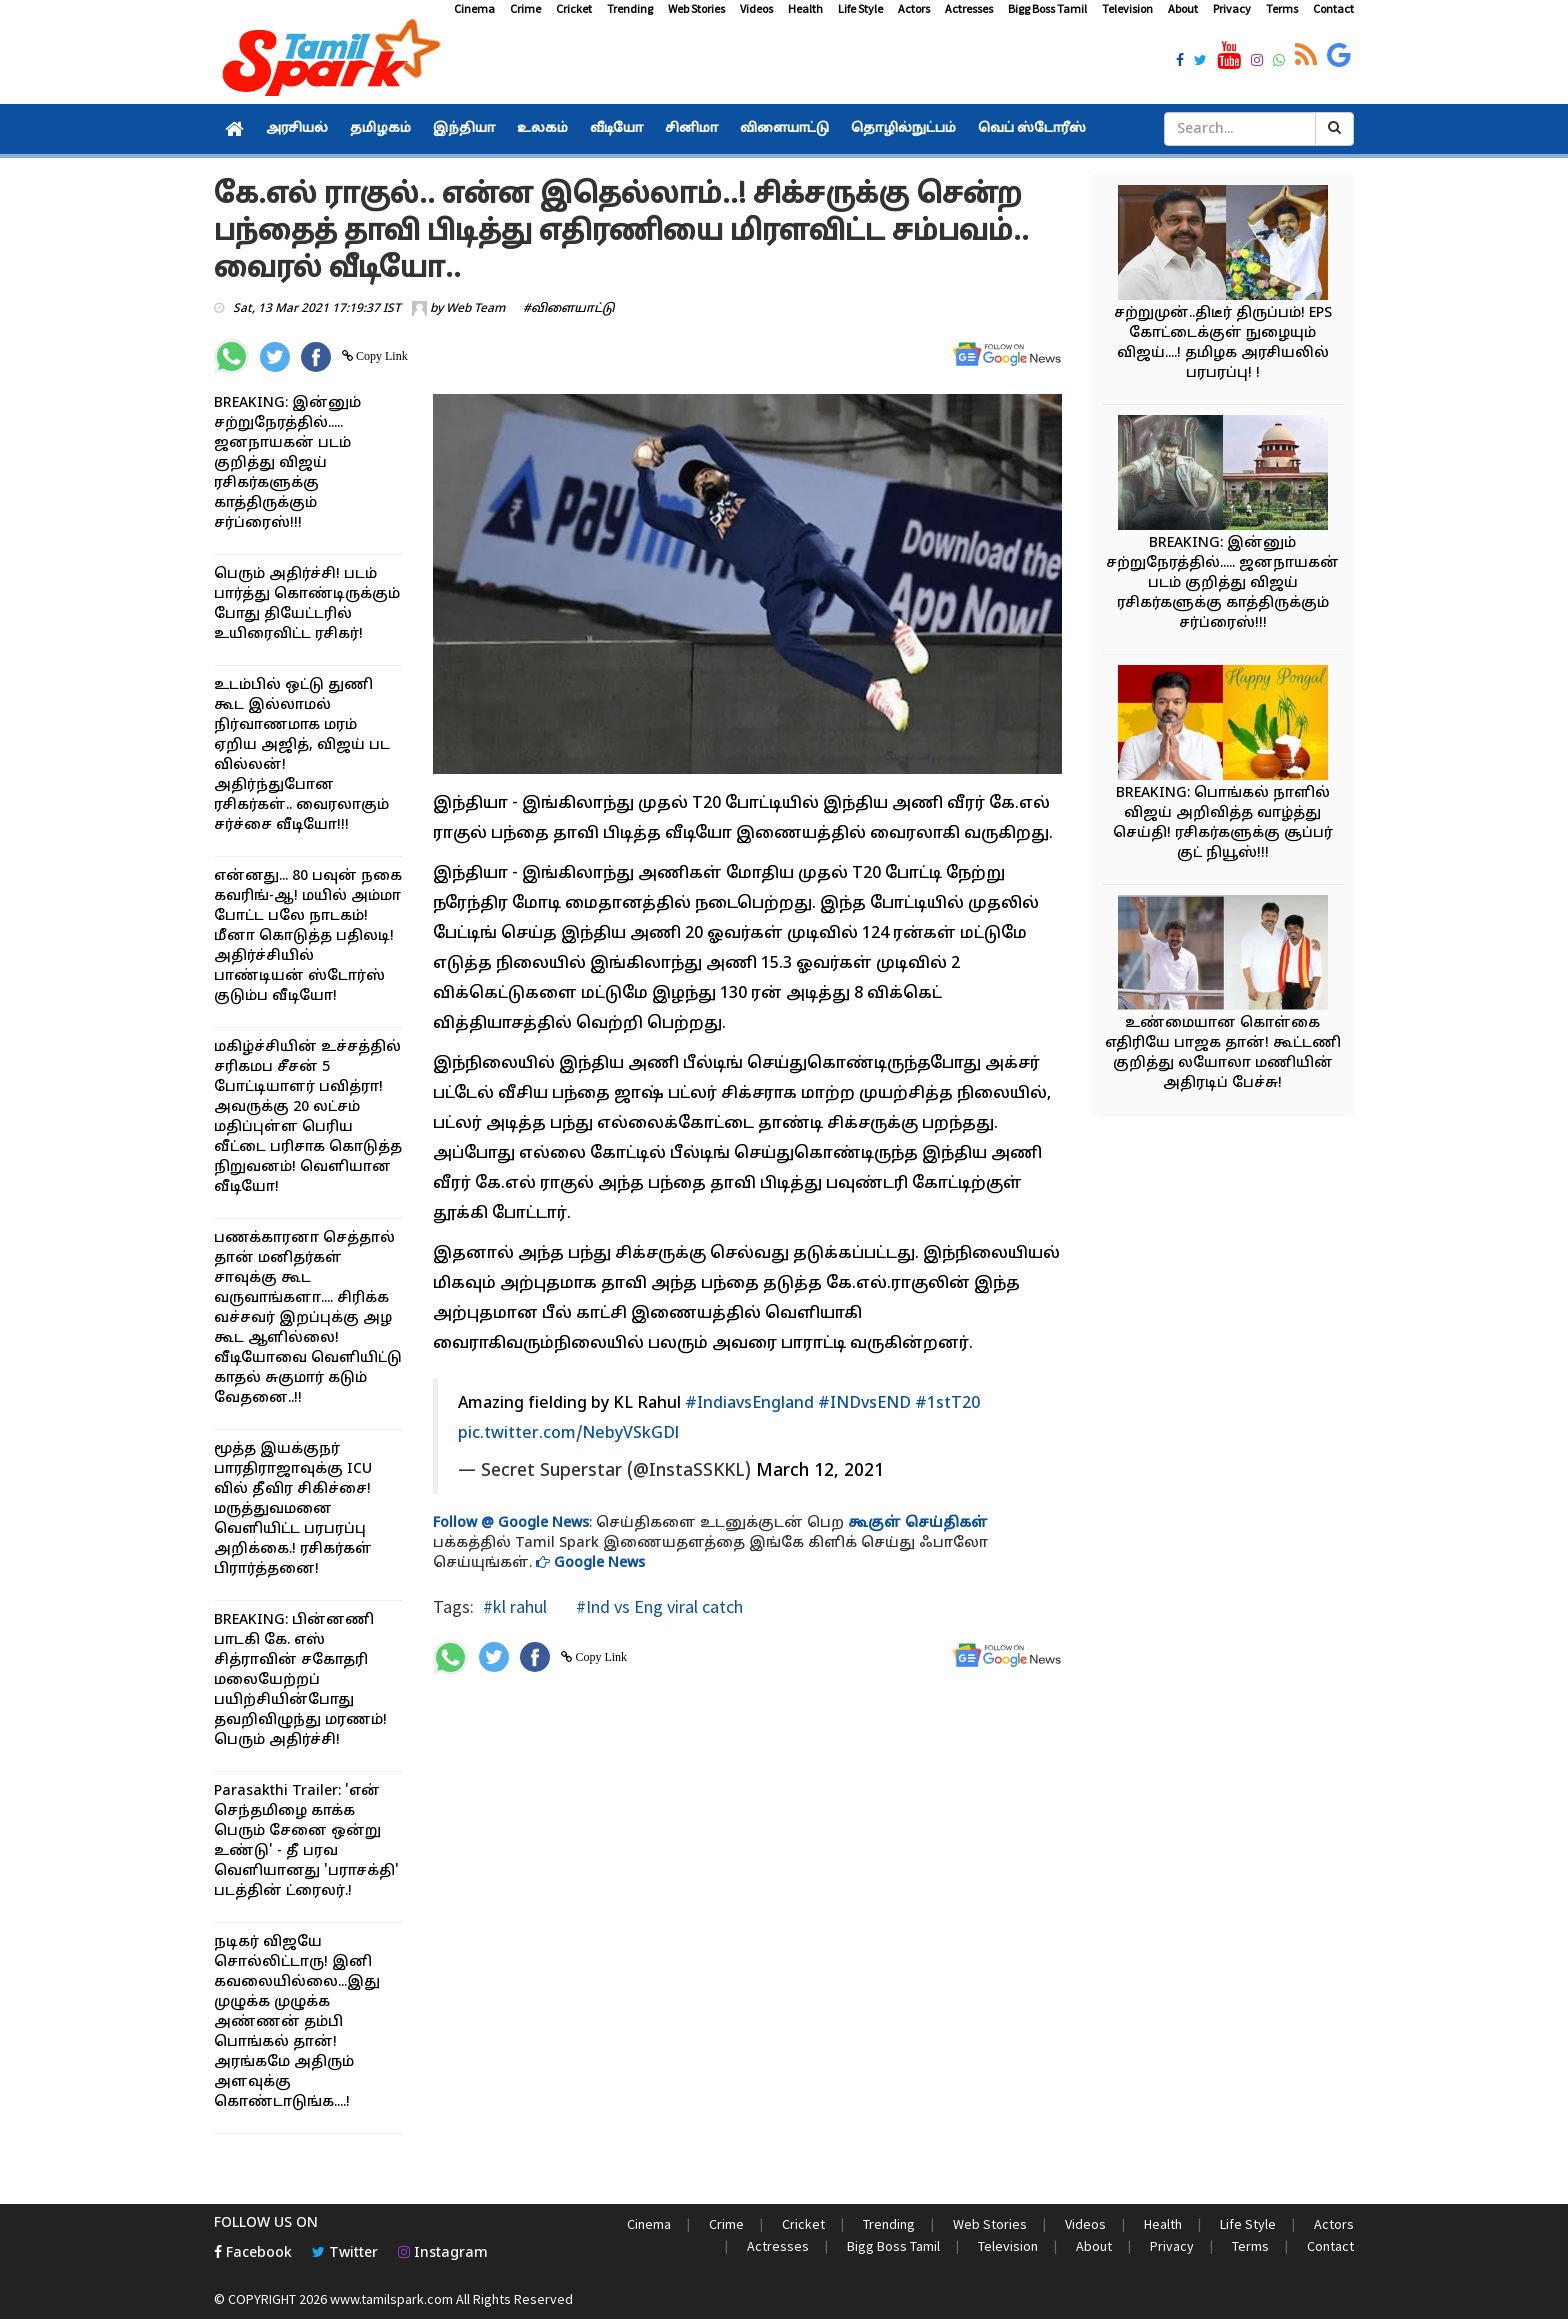  I want to click on உலகம், so click(542, 129).